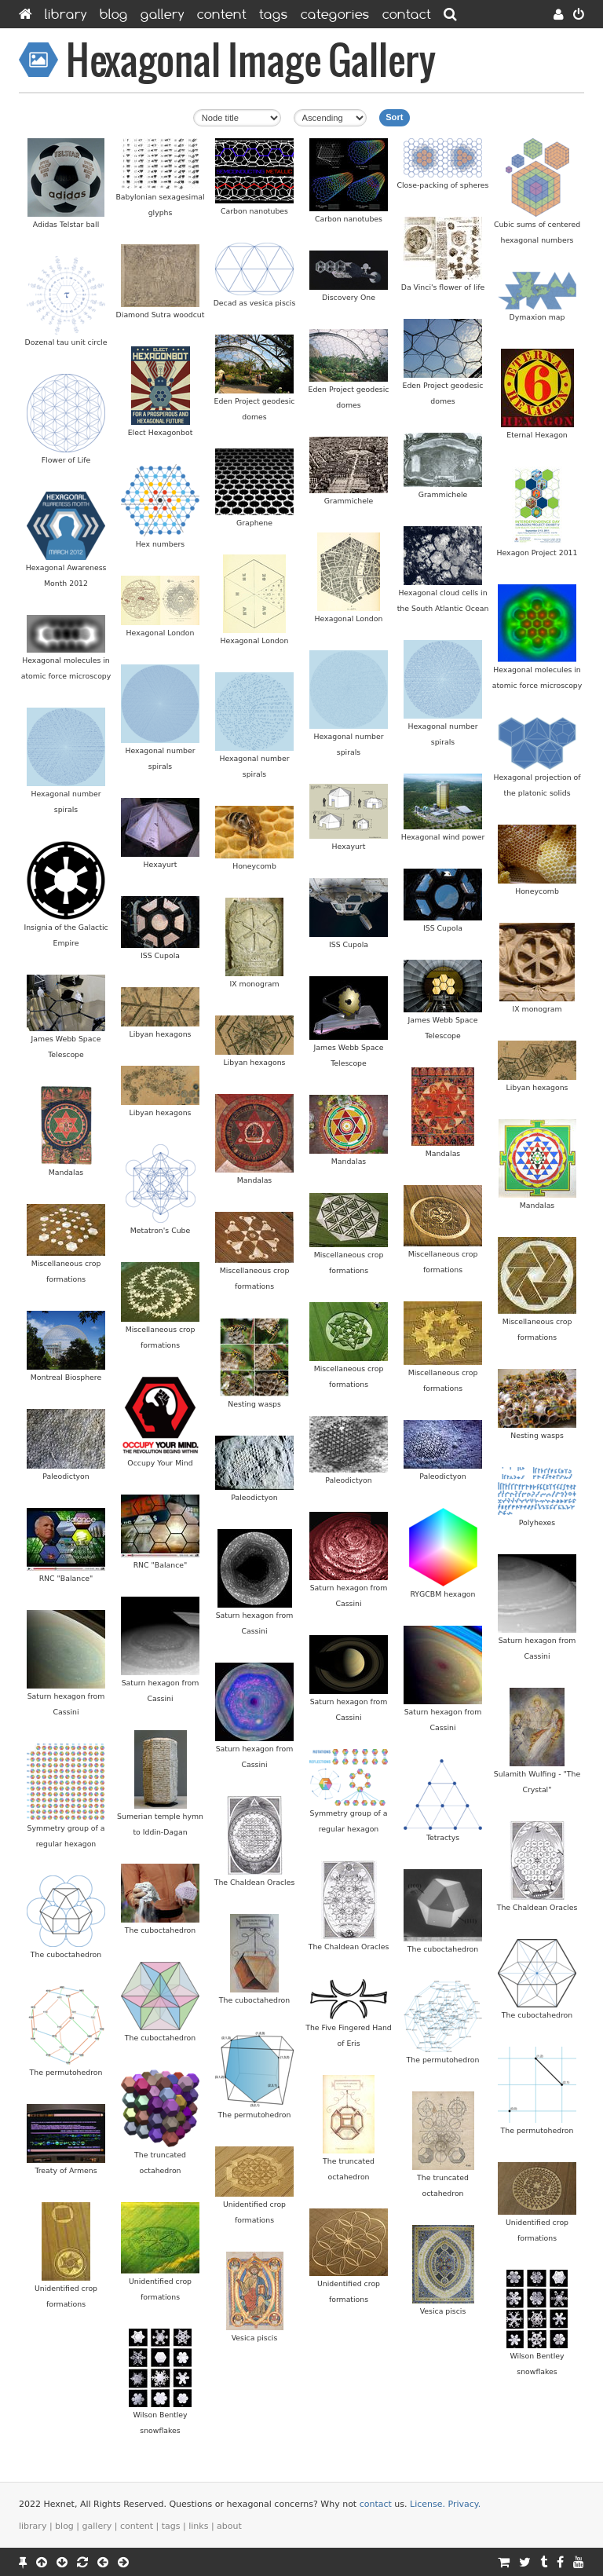 The height and width of the screenshot is (2576, 603). Describe the element at coordinates (349, 618) in the screenshot. I see `Hexagonal London` at that location.